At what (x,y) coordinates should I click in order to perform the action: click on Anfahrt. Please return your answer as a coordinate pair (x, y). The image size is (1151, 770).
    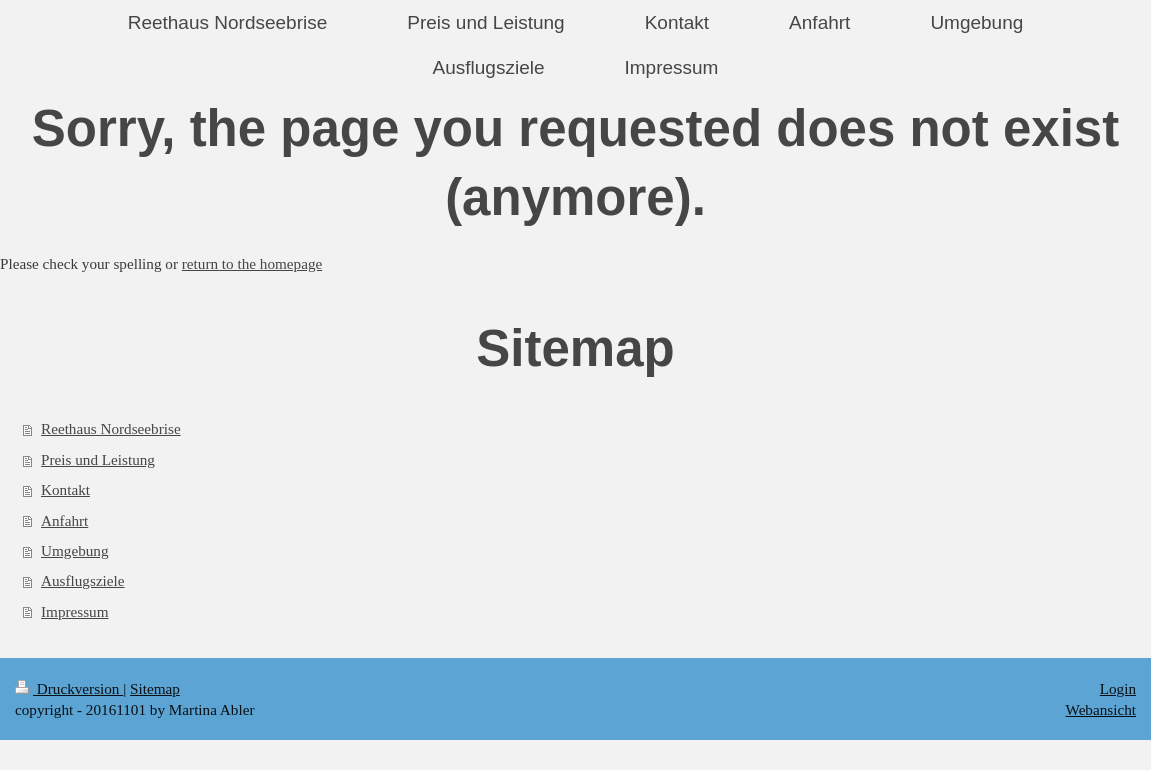
    Looking at the image, I should click on (64, 520).